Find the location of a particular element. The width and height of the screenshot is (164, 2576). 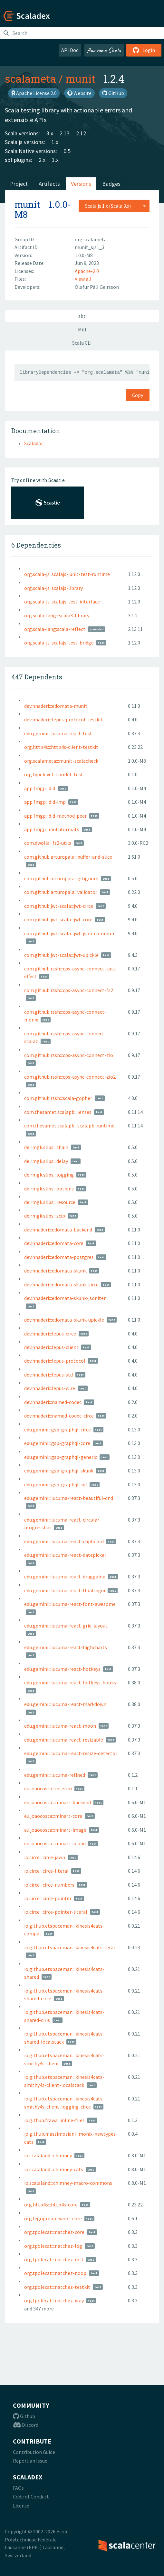

edu.gemini:::lucuma-react-hotkeys-hooks is located at coordinates (70, 1682).